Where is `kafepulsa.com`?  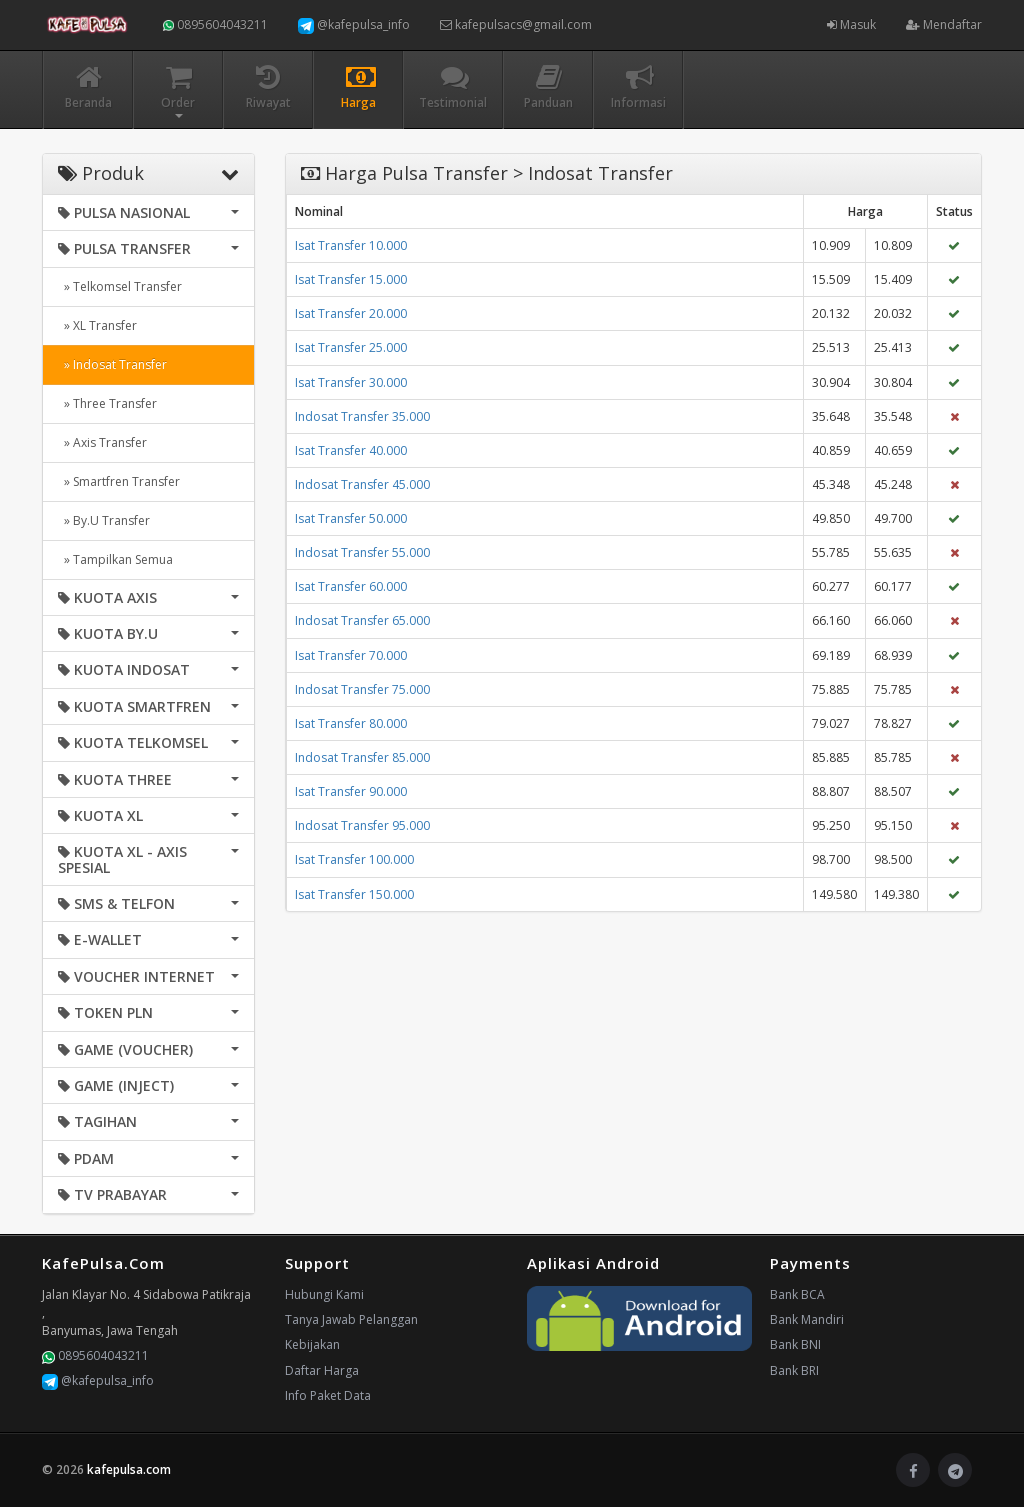 kafepulsa.com is located at coordinates (129, 1469).